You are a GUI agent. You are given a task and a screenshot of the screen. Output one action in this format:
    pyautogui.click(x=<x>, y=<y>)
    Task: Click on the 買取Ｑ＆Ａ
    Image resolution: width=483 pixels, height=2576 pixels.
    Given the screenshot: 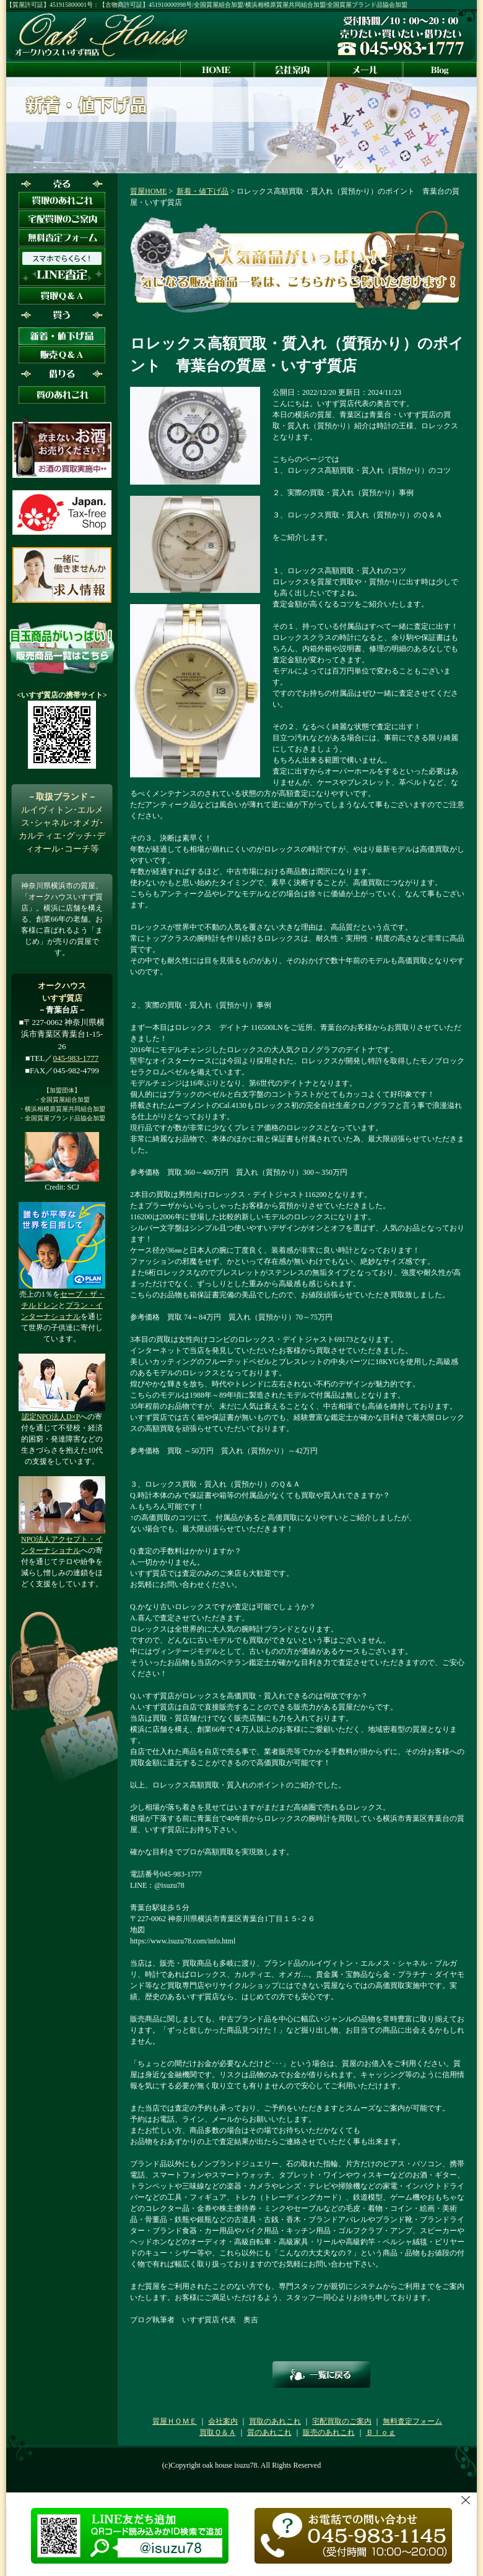 What is the action you would take?
    pyautogui.click(x=217, y=2432)
    